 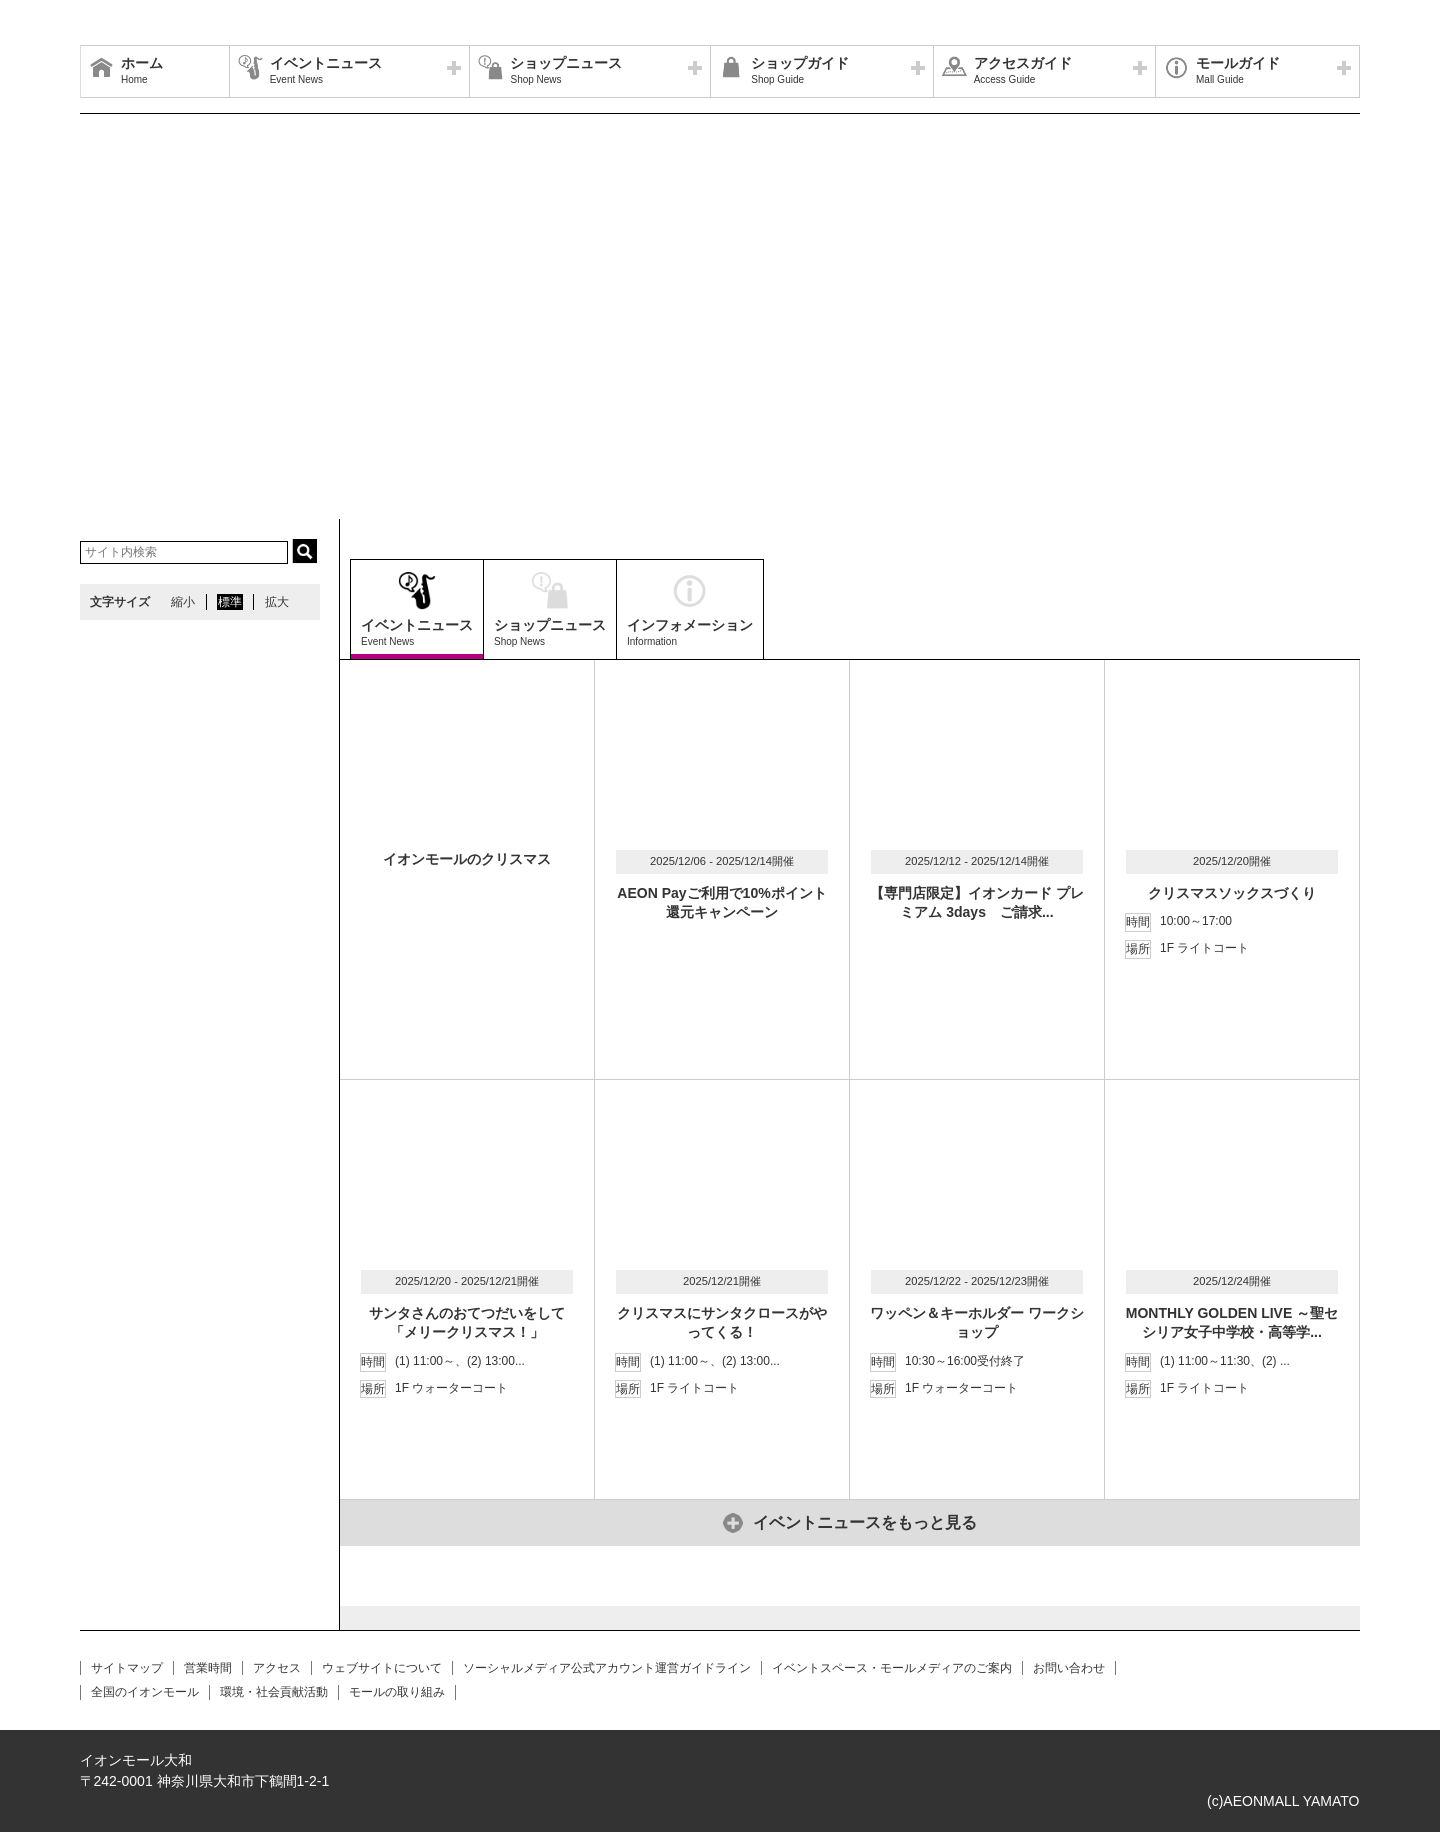 I want to click on 縮小, so click(x=183, y=602).